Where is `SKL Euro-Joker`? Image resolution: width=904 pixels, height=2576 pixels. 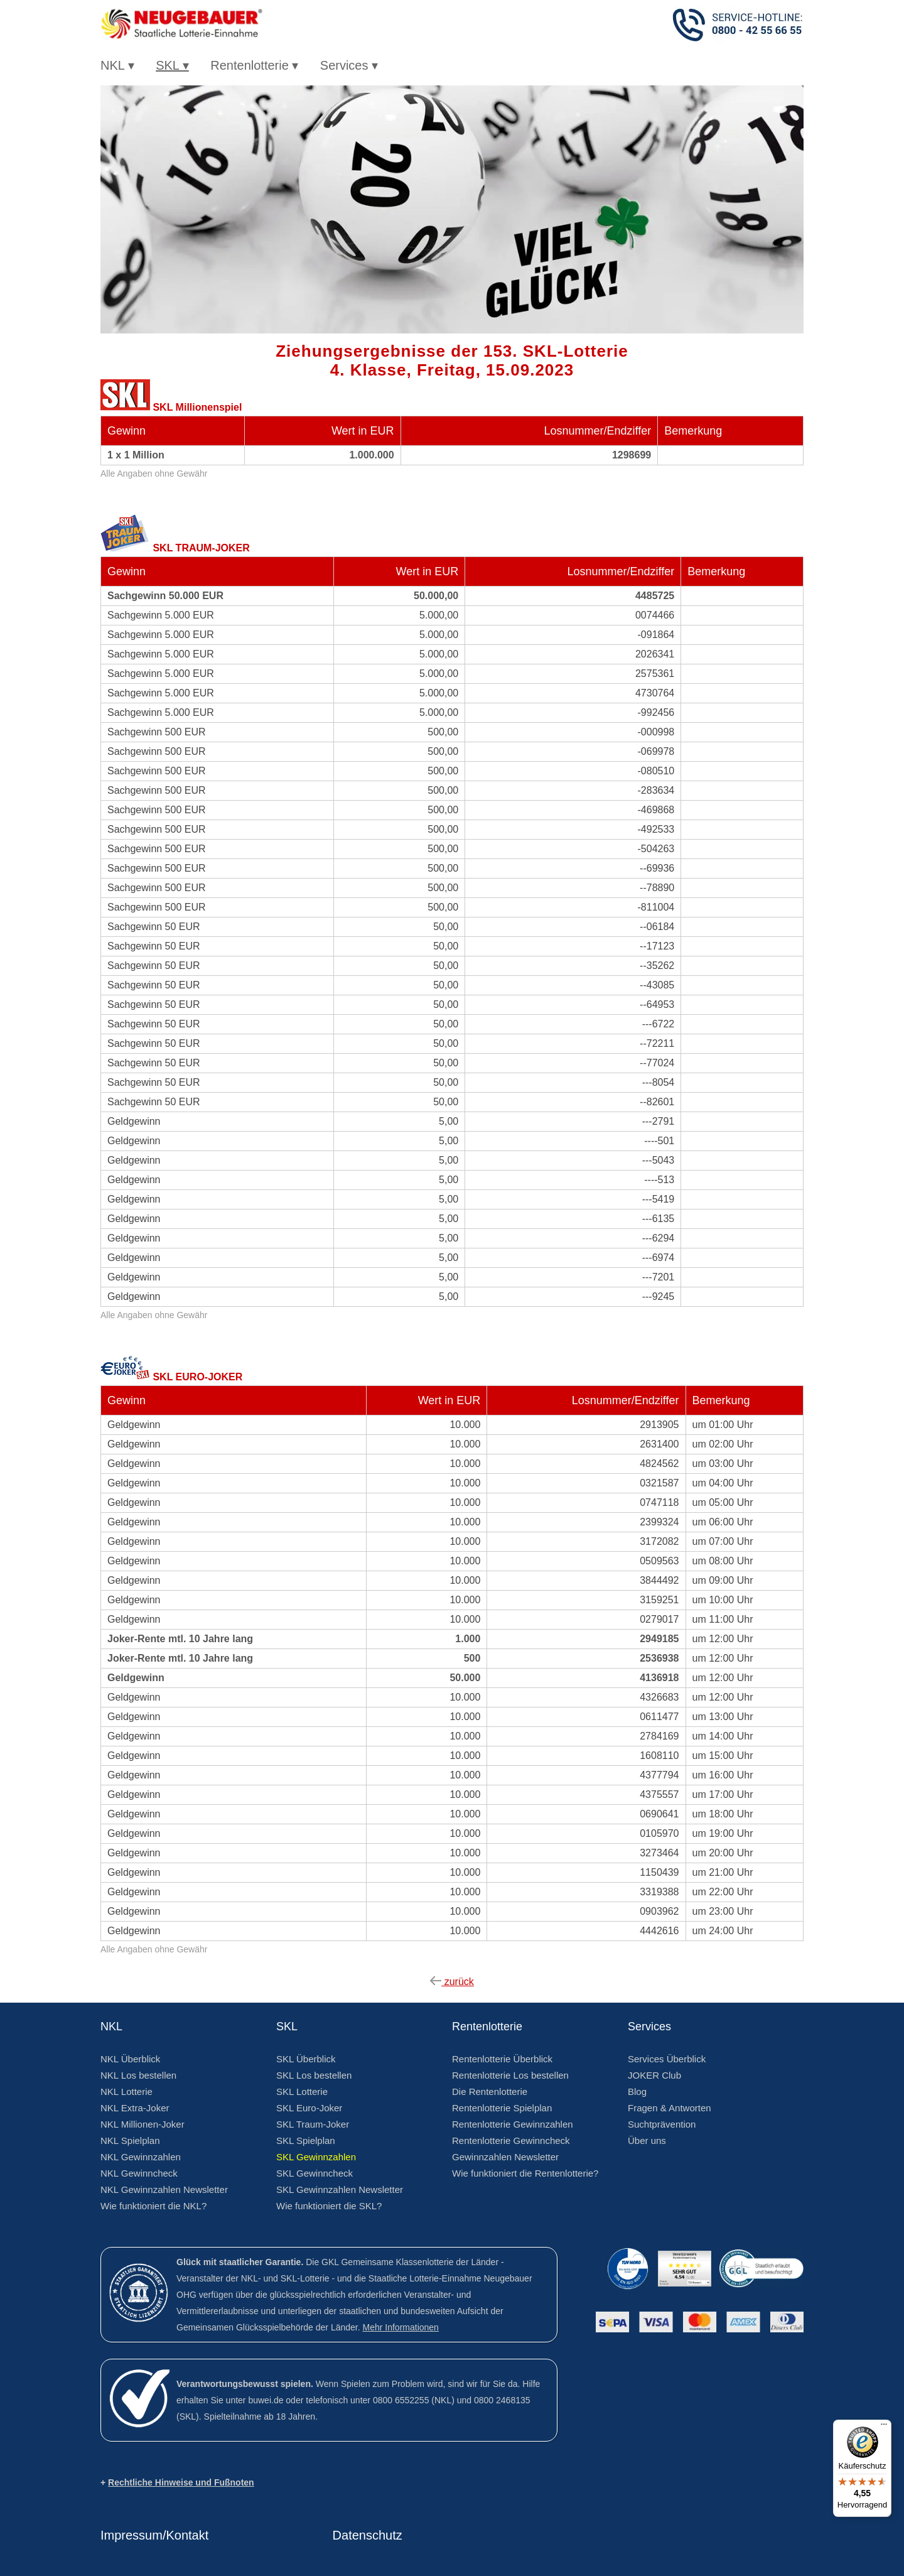
SKL Euro-Joker is located at coordinates (309, 2107).